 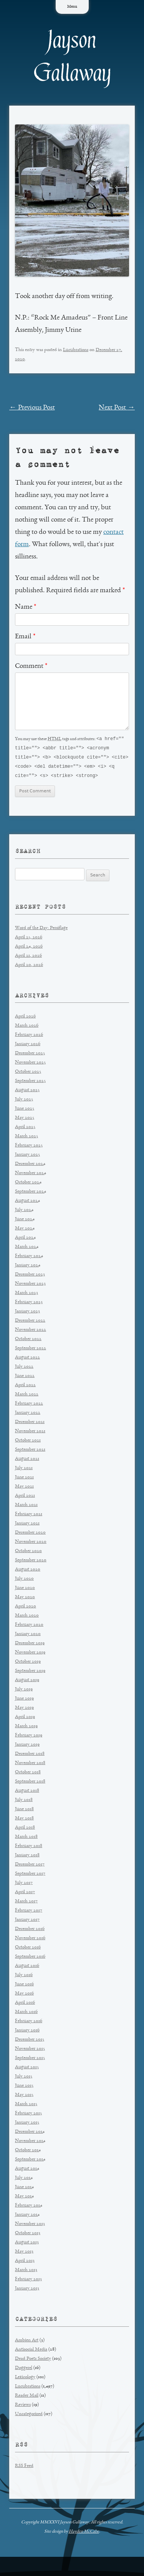 I want to click on November 2023, so click(x=30, y=1285).